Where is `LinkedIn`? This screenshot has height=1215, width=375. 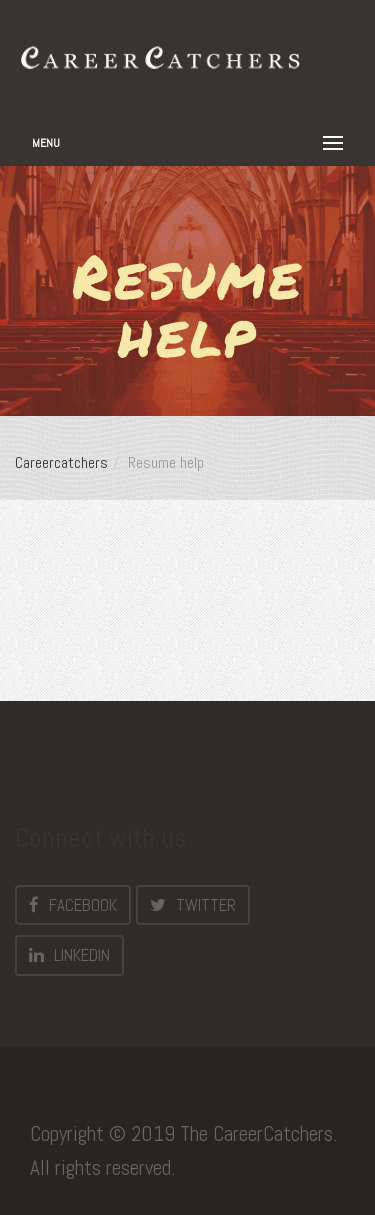
LinkedIn is located at coordinates (69, 955).